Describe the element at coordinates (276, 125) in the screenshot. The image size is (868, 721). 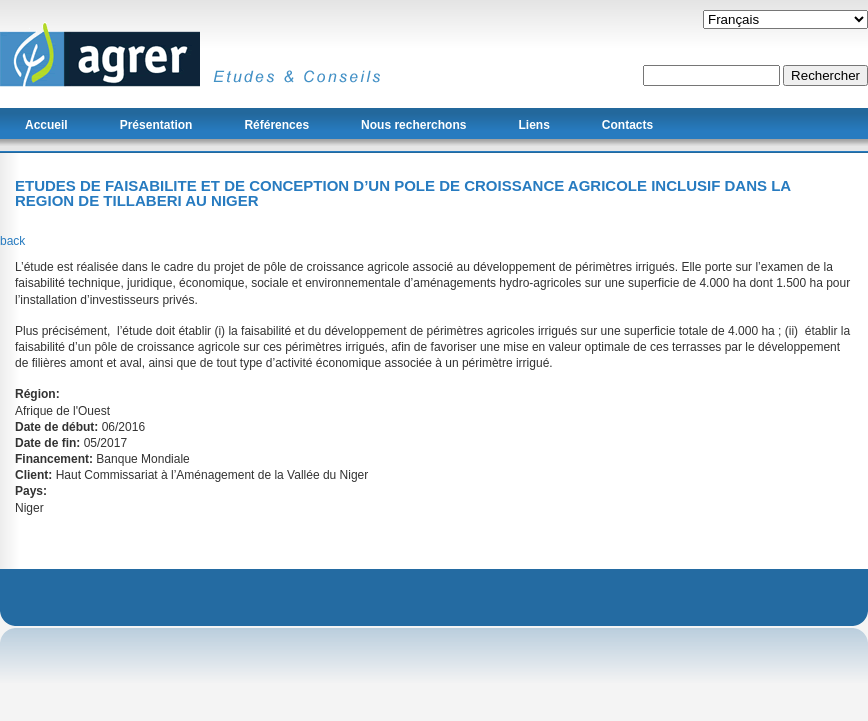
I see `Références` at that location.